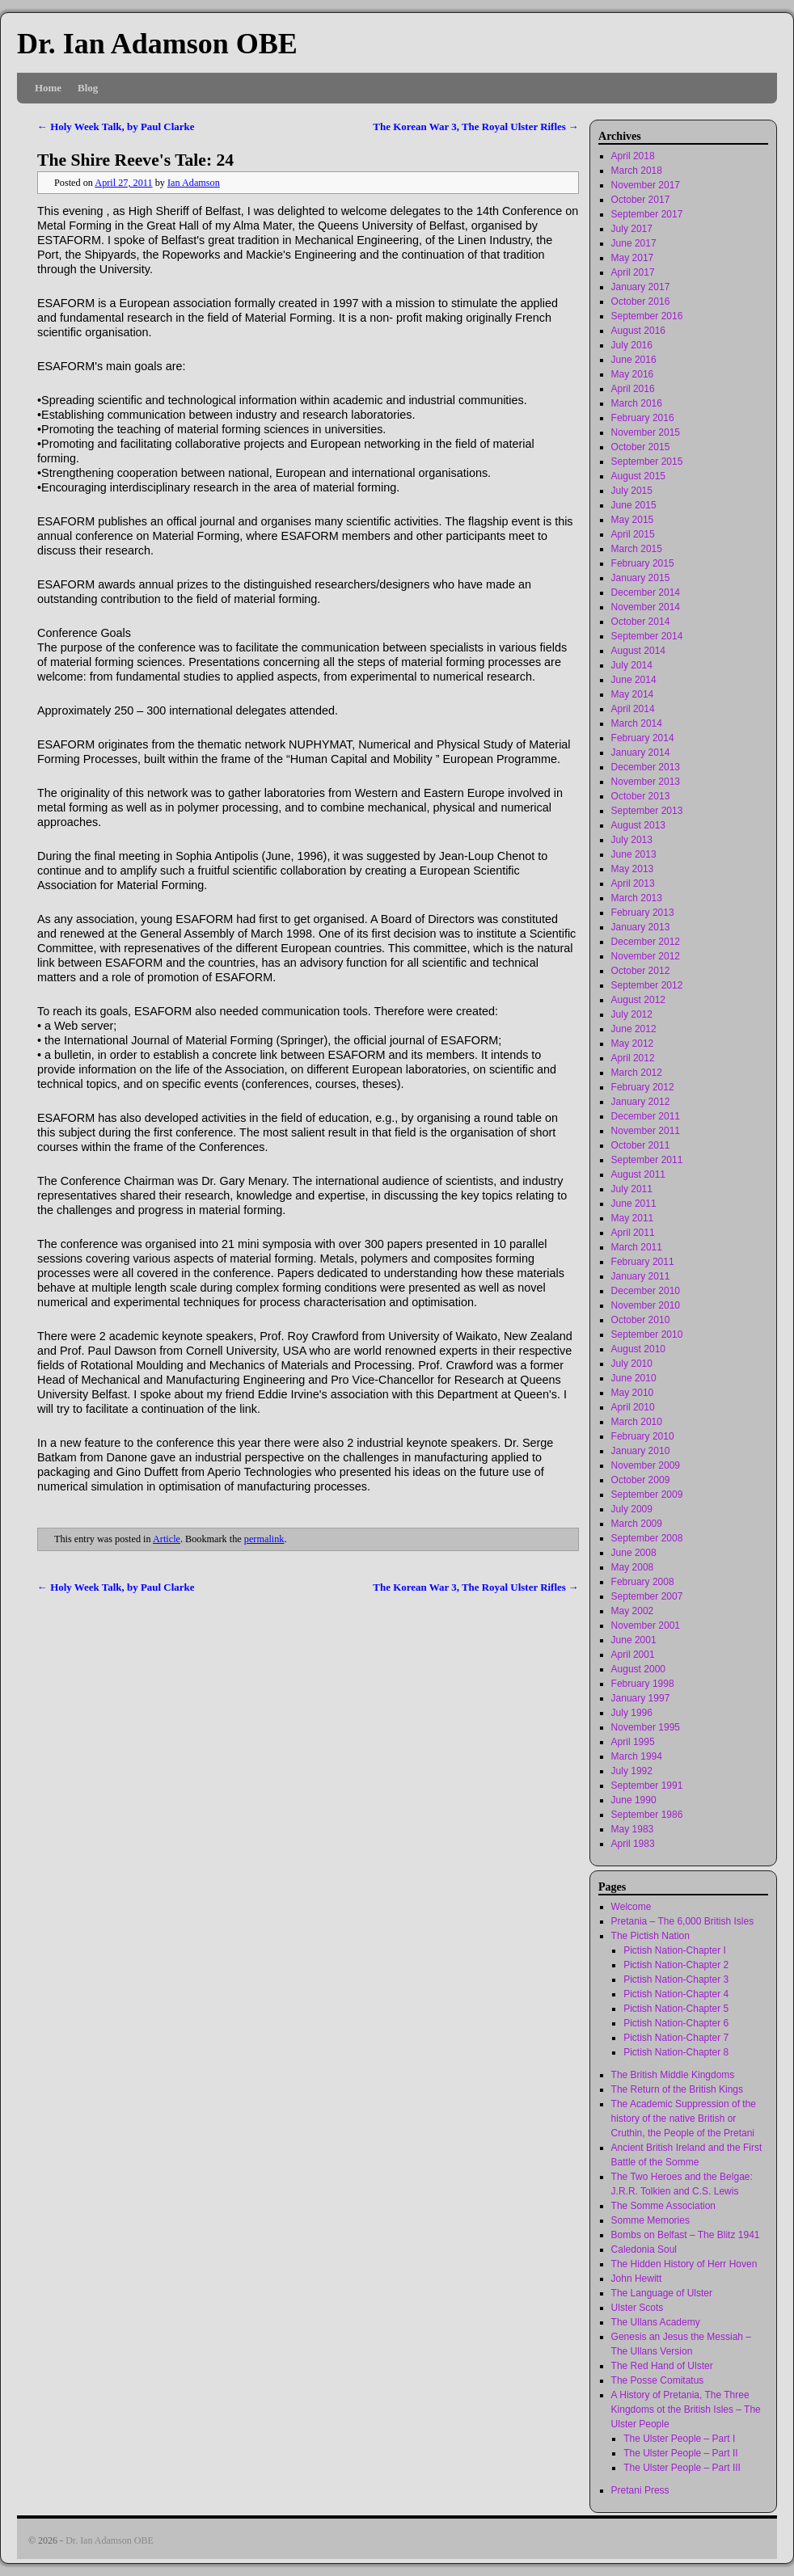 The image size is (794, 2576). Describe the element at coordinates (647, 636) in the screenshot. I see `September 2014` at that location.